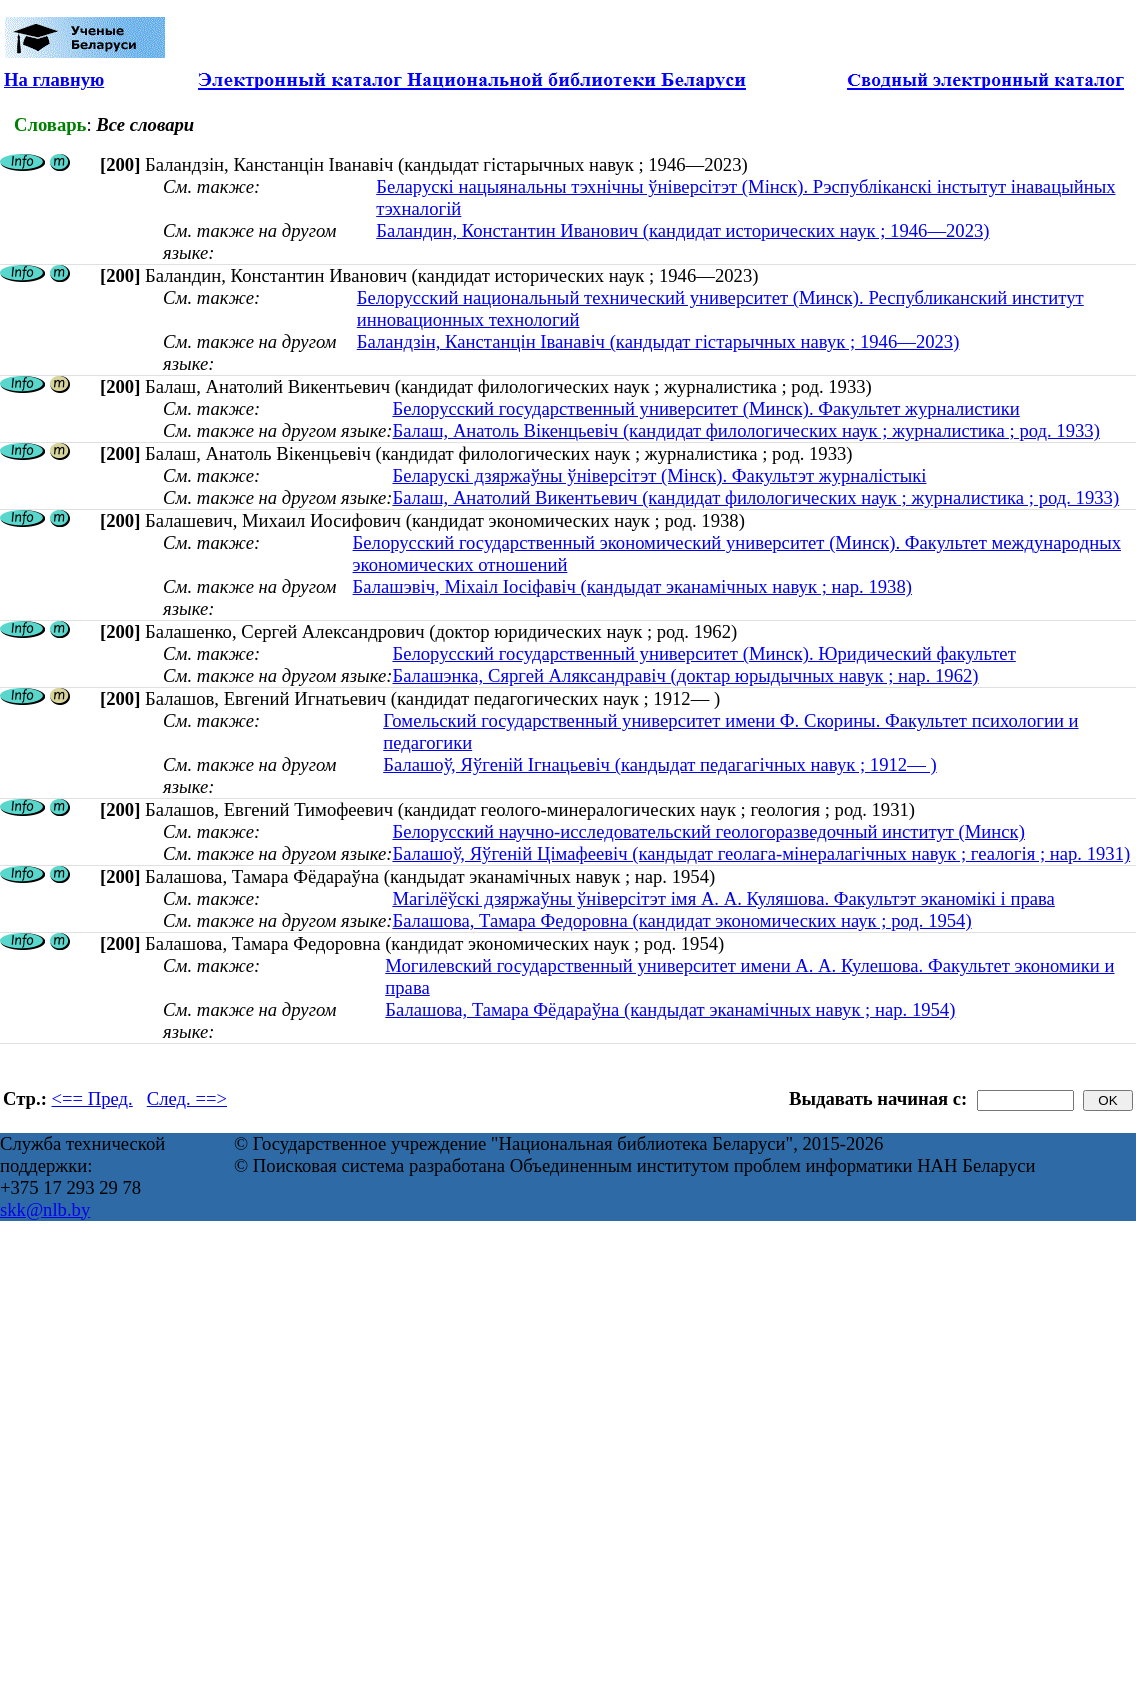 This screenshot has width=1136, height=1701. I want to click on Балашоў, Яўгеній Цімафеевіч (кандыдат геолага-мінералагічных навук ; геалогія ; нар. 1931), so click(761, 853).